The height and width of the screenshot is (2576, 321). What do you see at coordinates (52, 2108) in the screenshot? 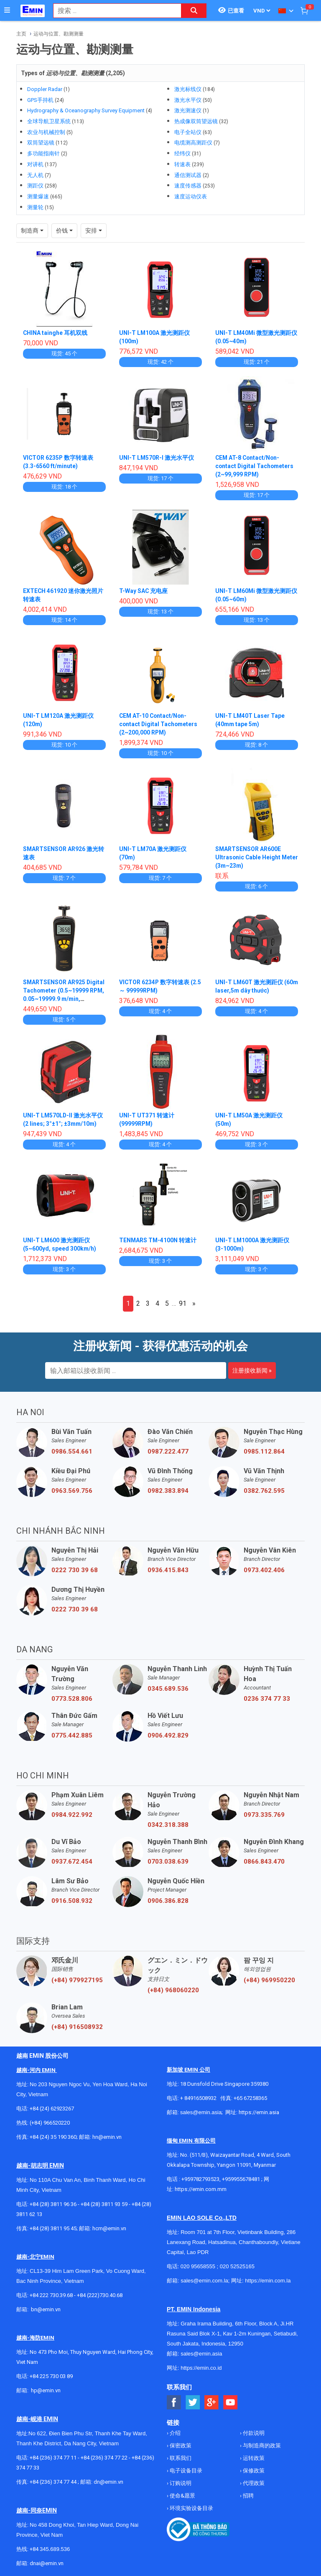
I see `+84 (24) 62923267` at bounding box center [52, 2108].